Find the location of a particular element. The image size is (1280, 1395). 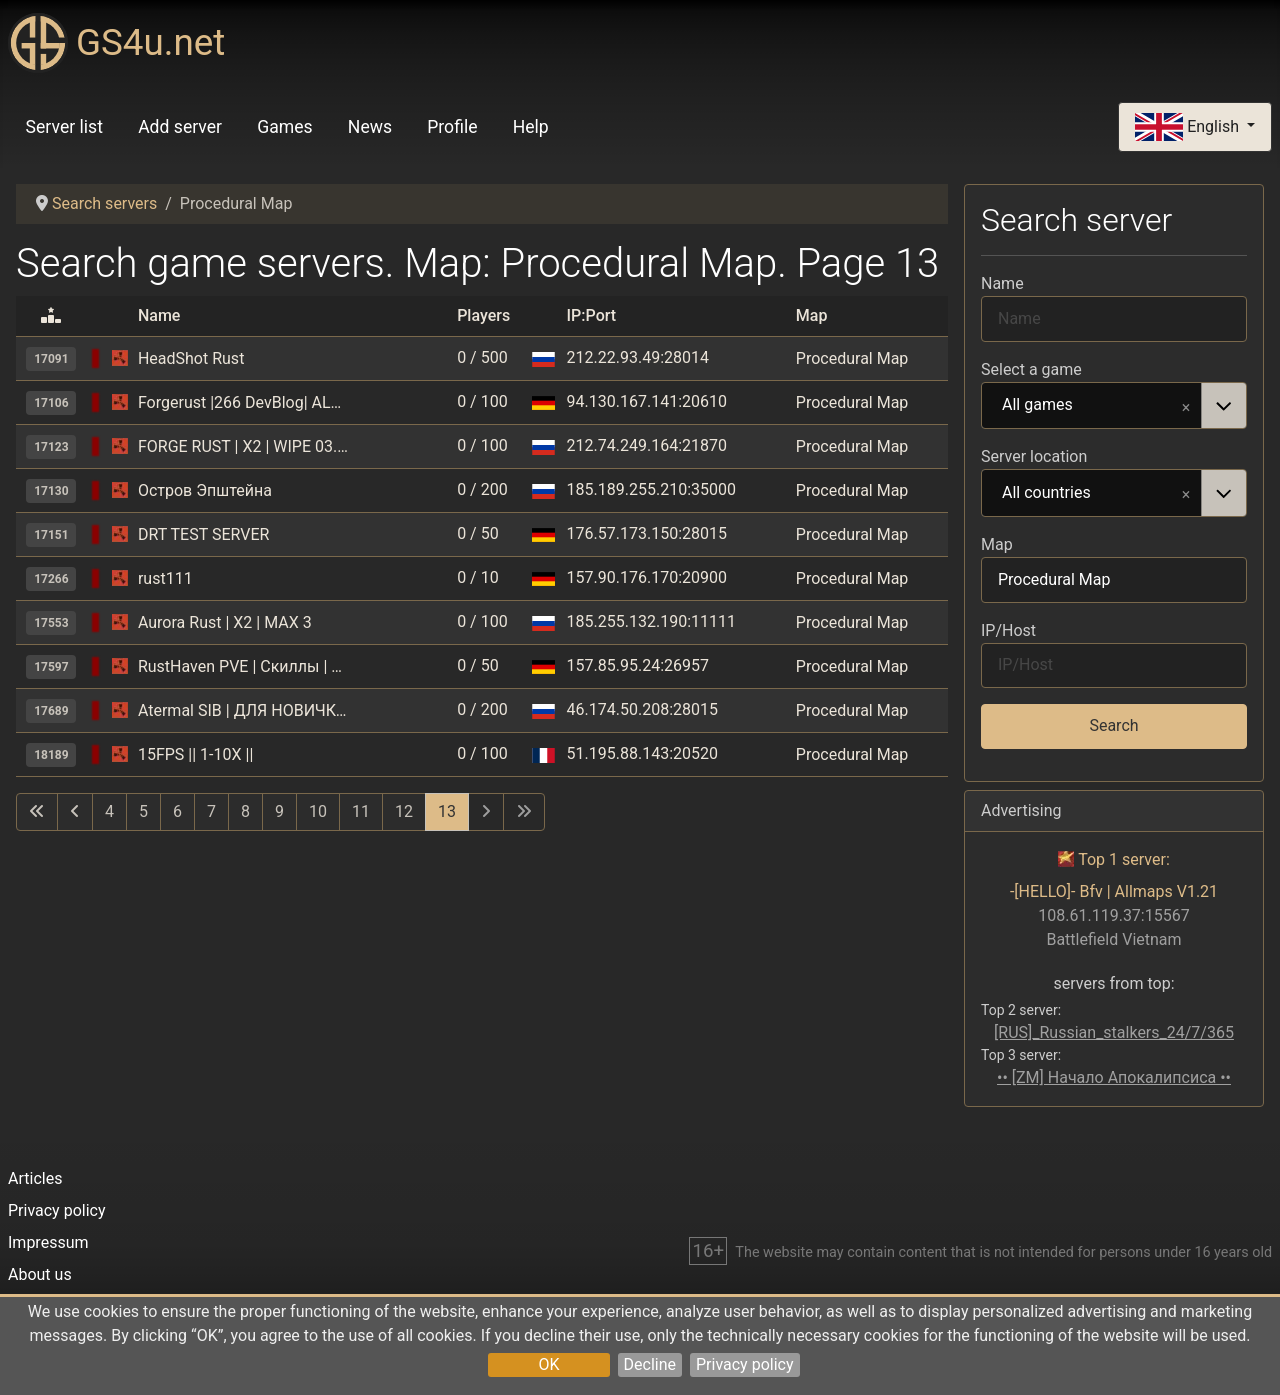

OK is located at coordinates (548, 1364).